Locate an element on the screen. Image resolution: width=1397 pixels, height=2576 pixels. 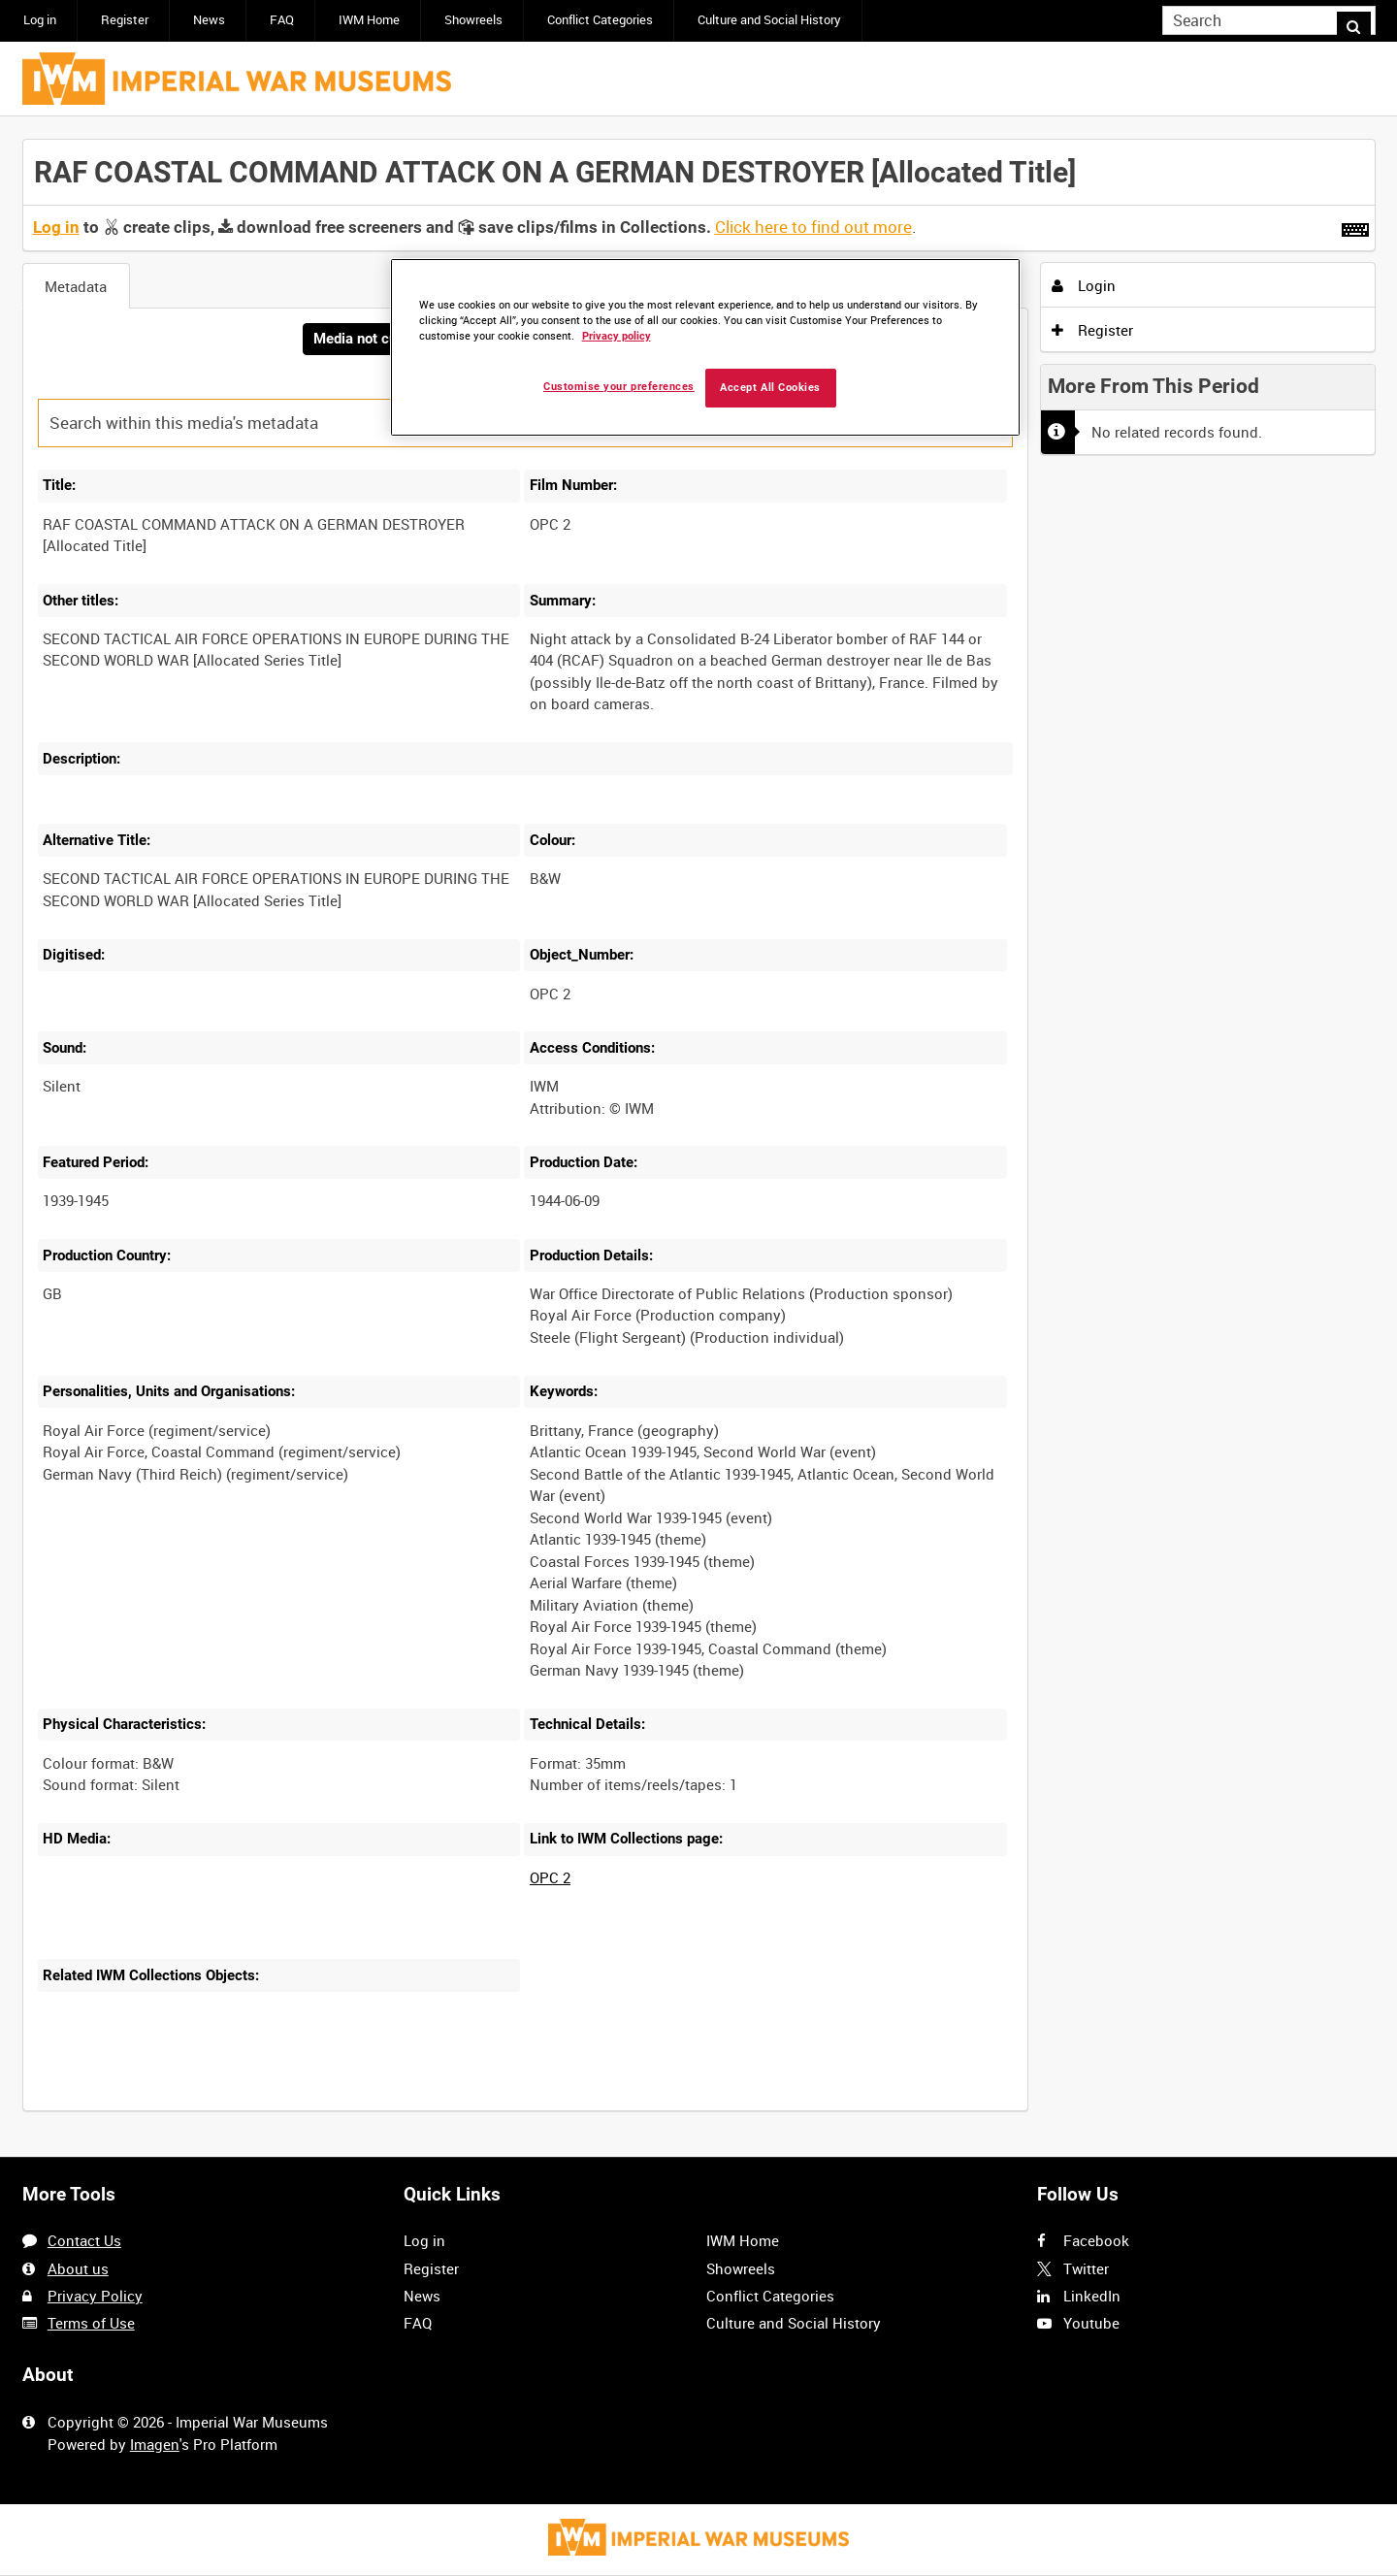
Login is located at coordinates (1084, 285).